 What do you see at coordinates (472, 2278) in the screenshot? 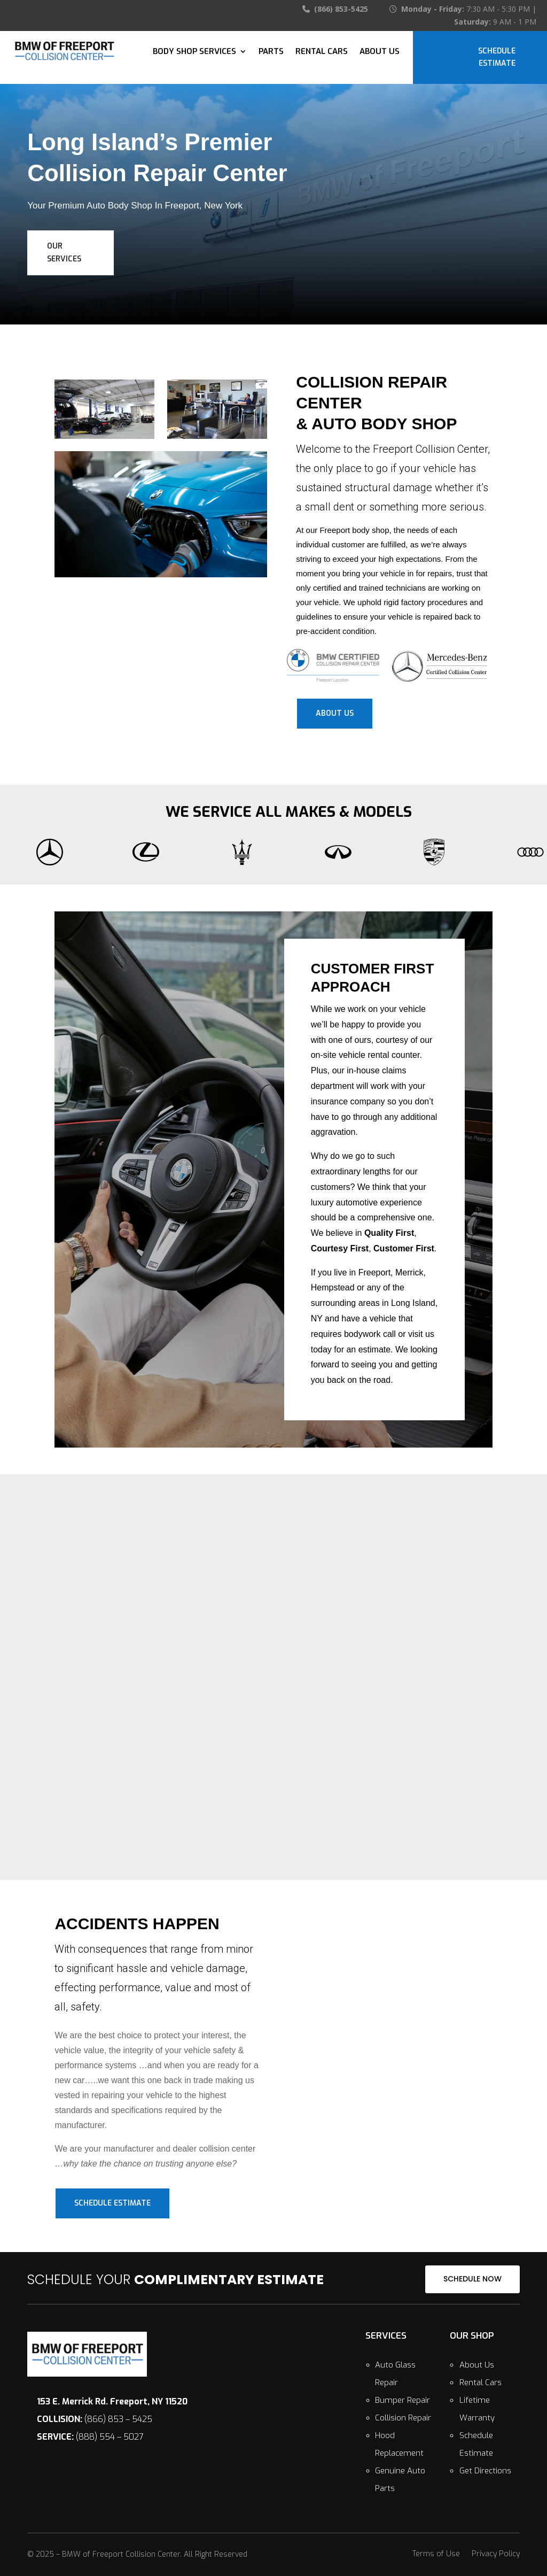
I see `SCHEDULE NOW` at bounding box center [472, 2278].